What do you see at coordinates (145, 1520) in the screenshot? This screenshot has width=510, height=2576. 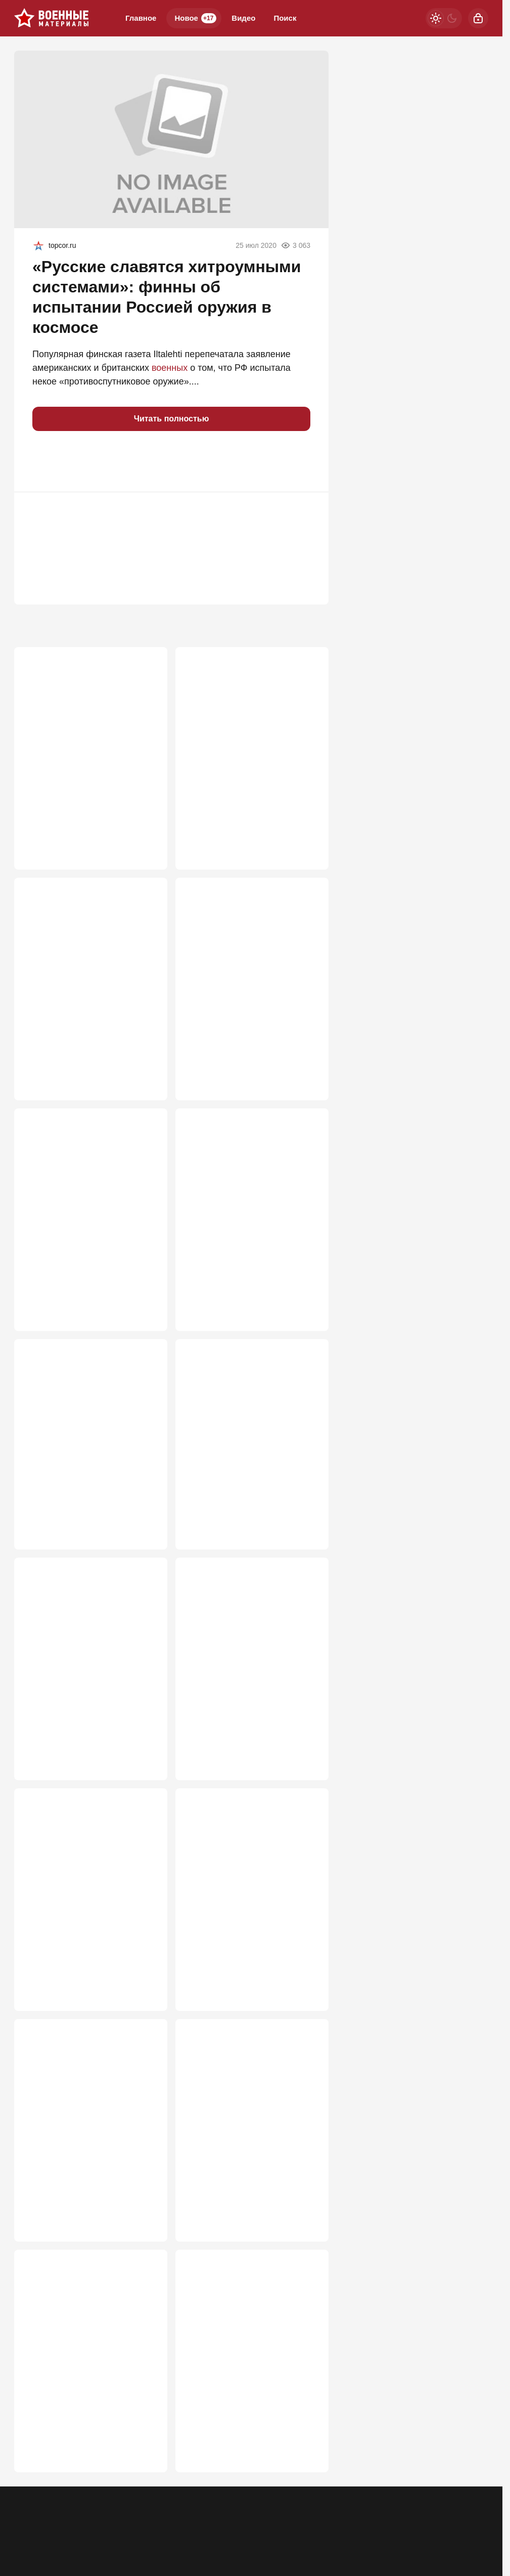 I see `711` at bounding box center [145, 1520].